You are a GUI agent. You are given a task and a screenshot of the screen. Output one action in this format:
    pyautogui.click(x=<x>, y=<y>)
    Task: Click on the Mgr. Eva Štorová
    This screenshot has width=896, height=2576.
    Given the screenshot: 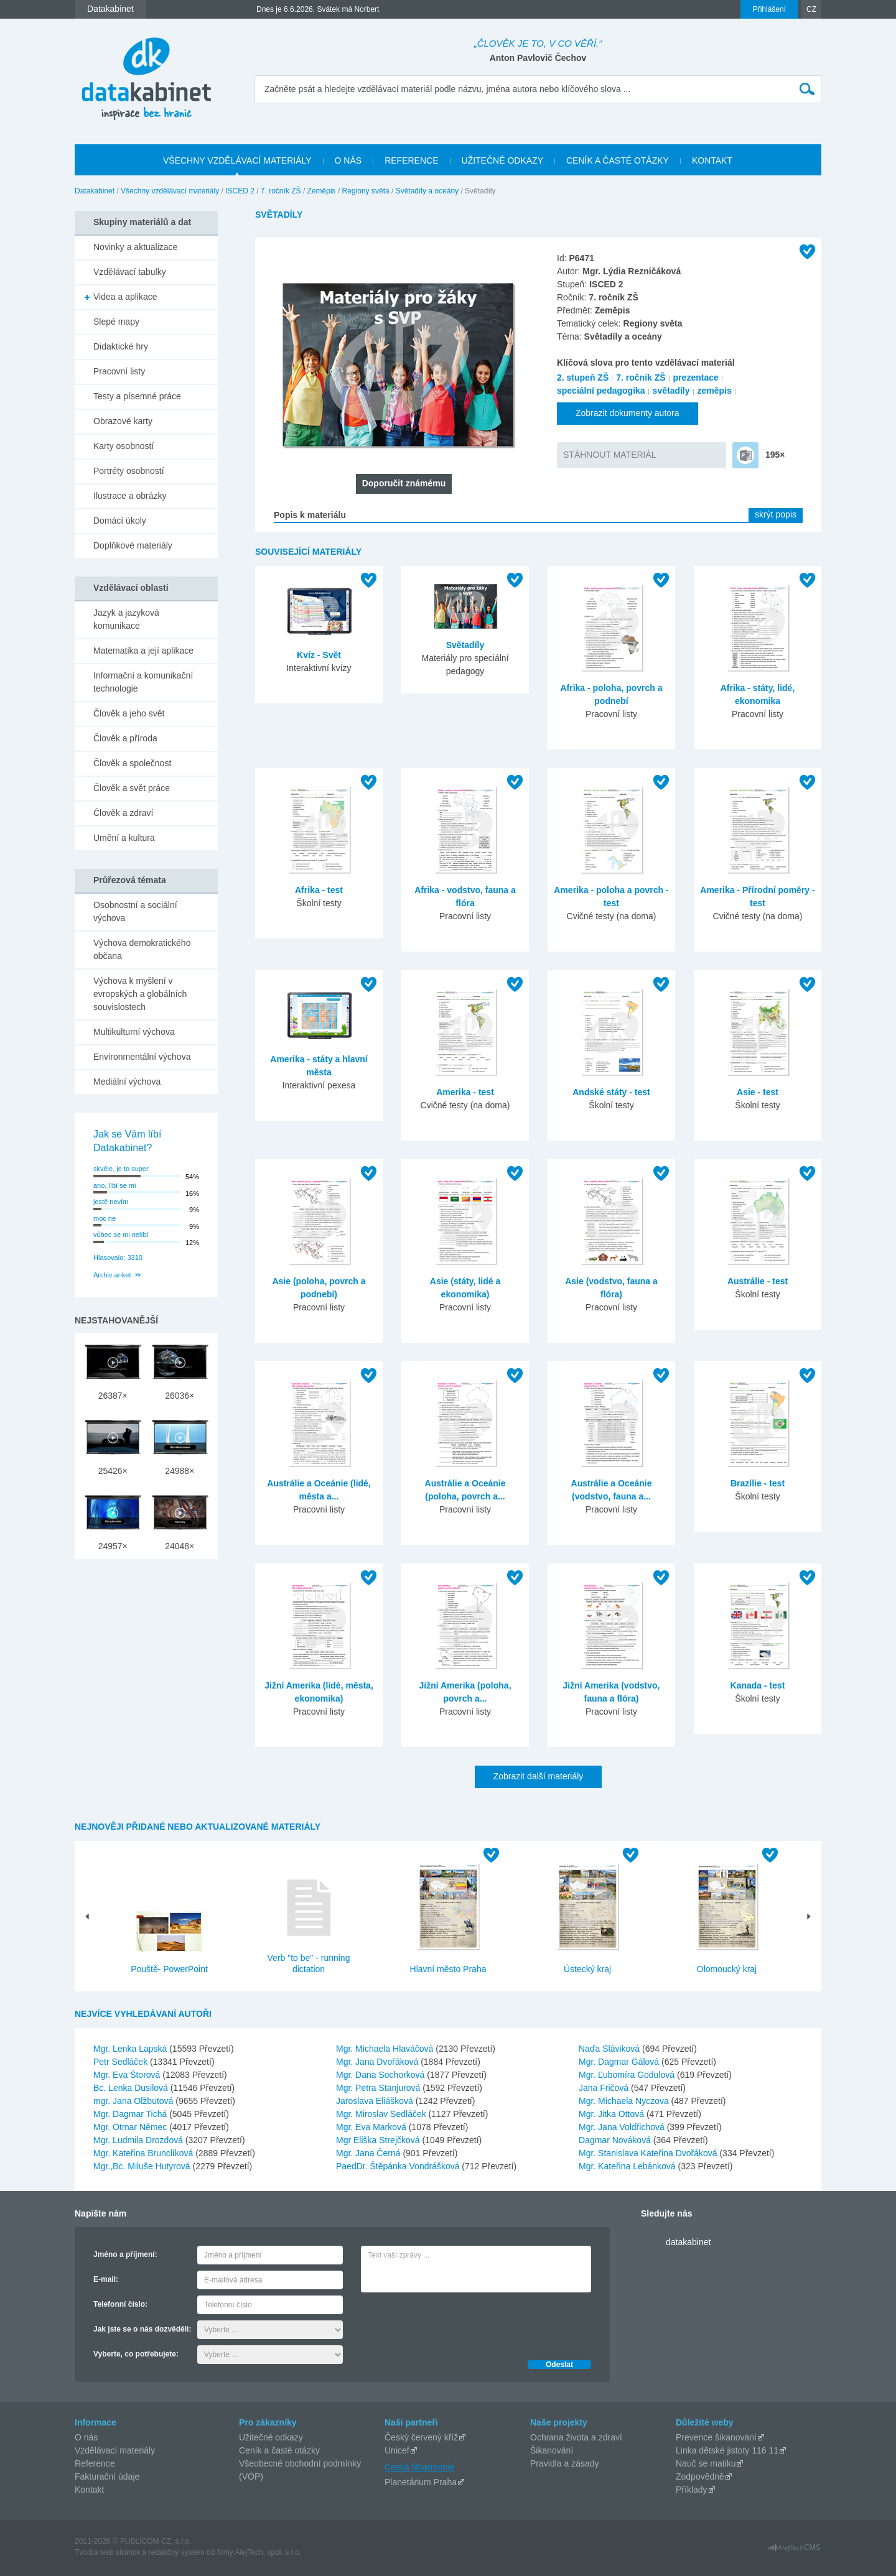 What is the action you would take?
    pyautogui.click(x=127, y=2075)
    